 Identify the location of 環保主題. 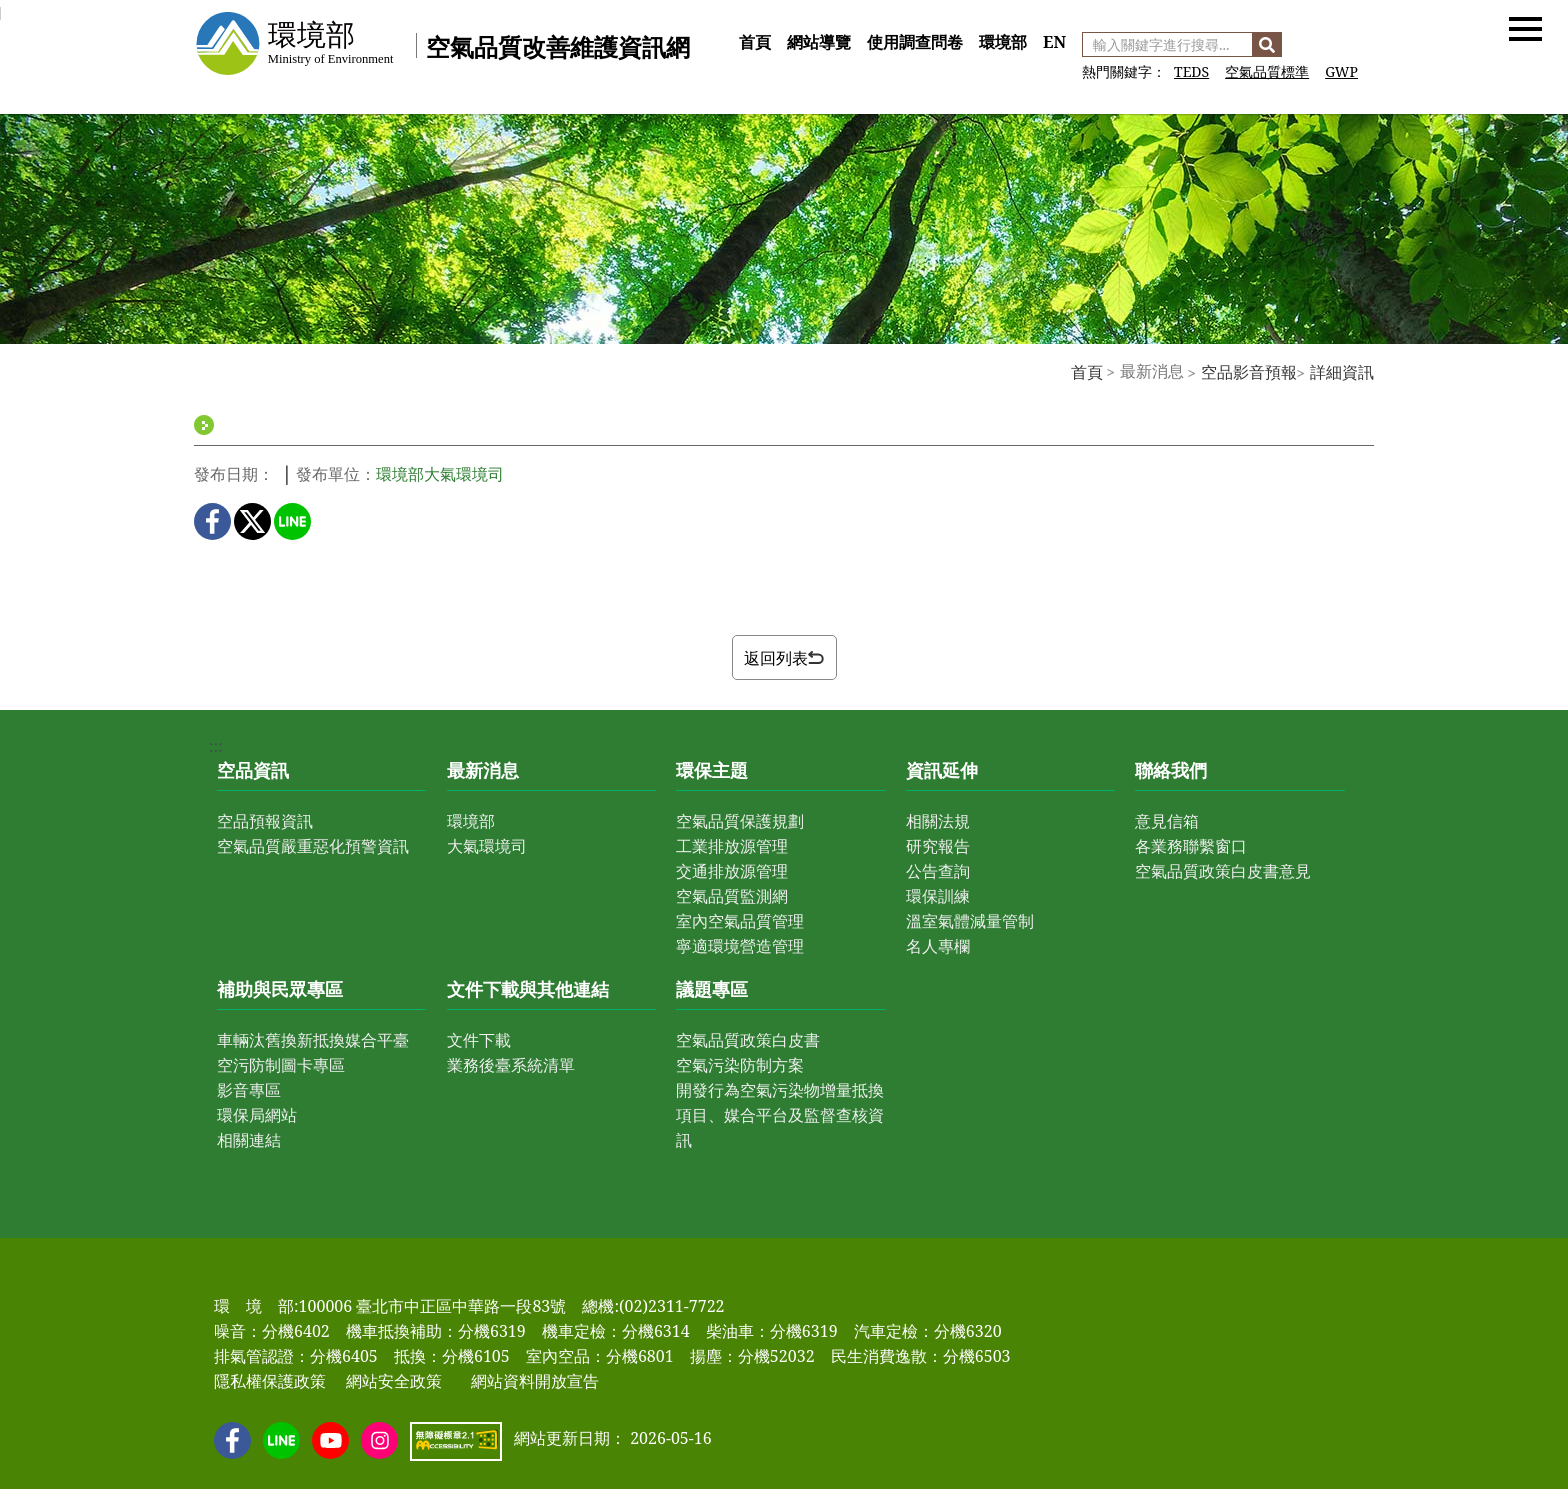
(712, 770).